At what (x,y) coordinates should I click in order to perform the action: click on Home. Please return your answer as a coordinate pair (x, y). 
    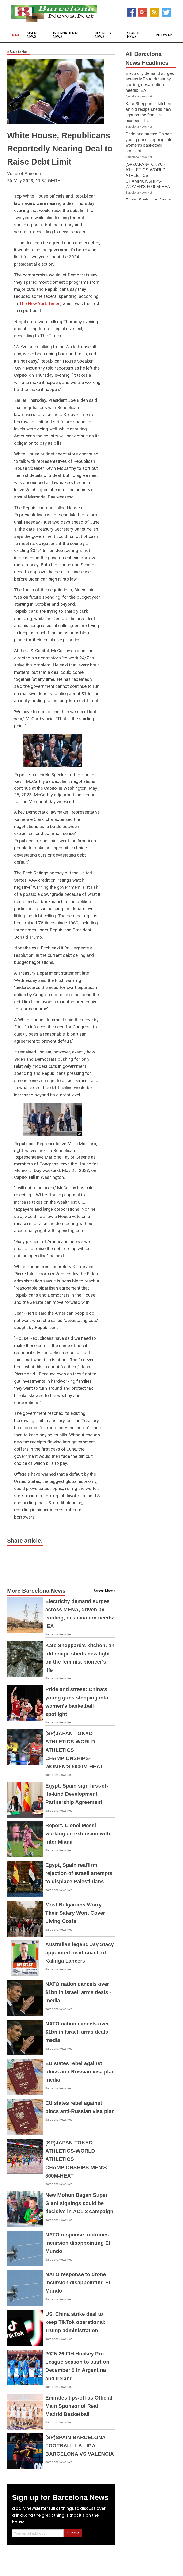
    Looking at the image, I should click on (15, 35).